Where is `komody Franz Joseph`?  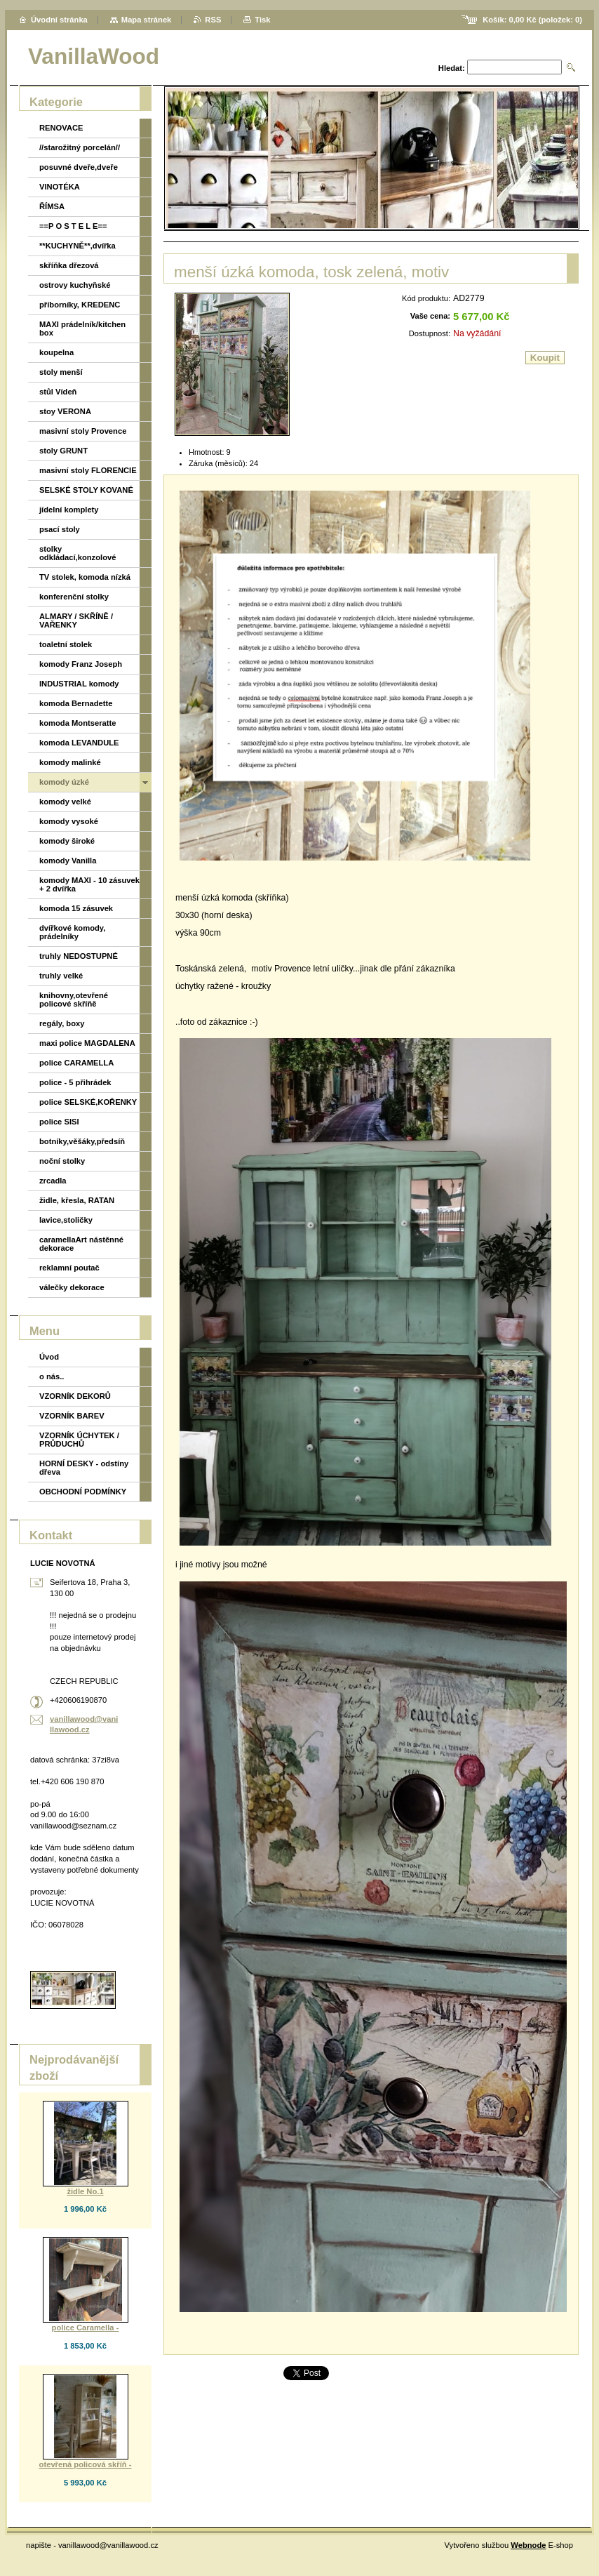
komody Franz Joseph is located at coordinates (80, 664).